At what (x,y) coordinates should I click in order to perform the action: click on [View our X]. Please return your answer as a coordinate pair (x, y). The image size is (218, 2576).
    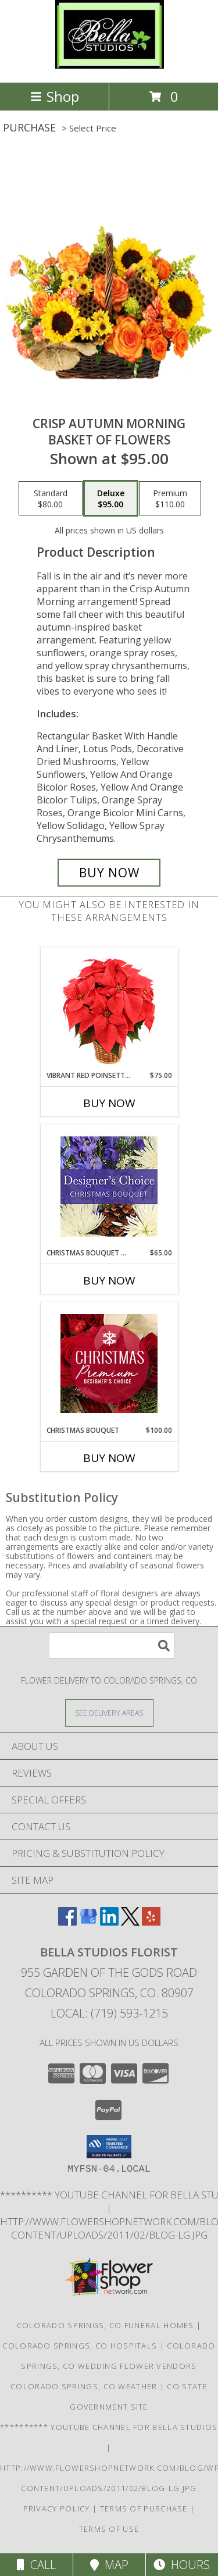
    Looking at the image, I should click on (130, 1922).